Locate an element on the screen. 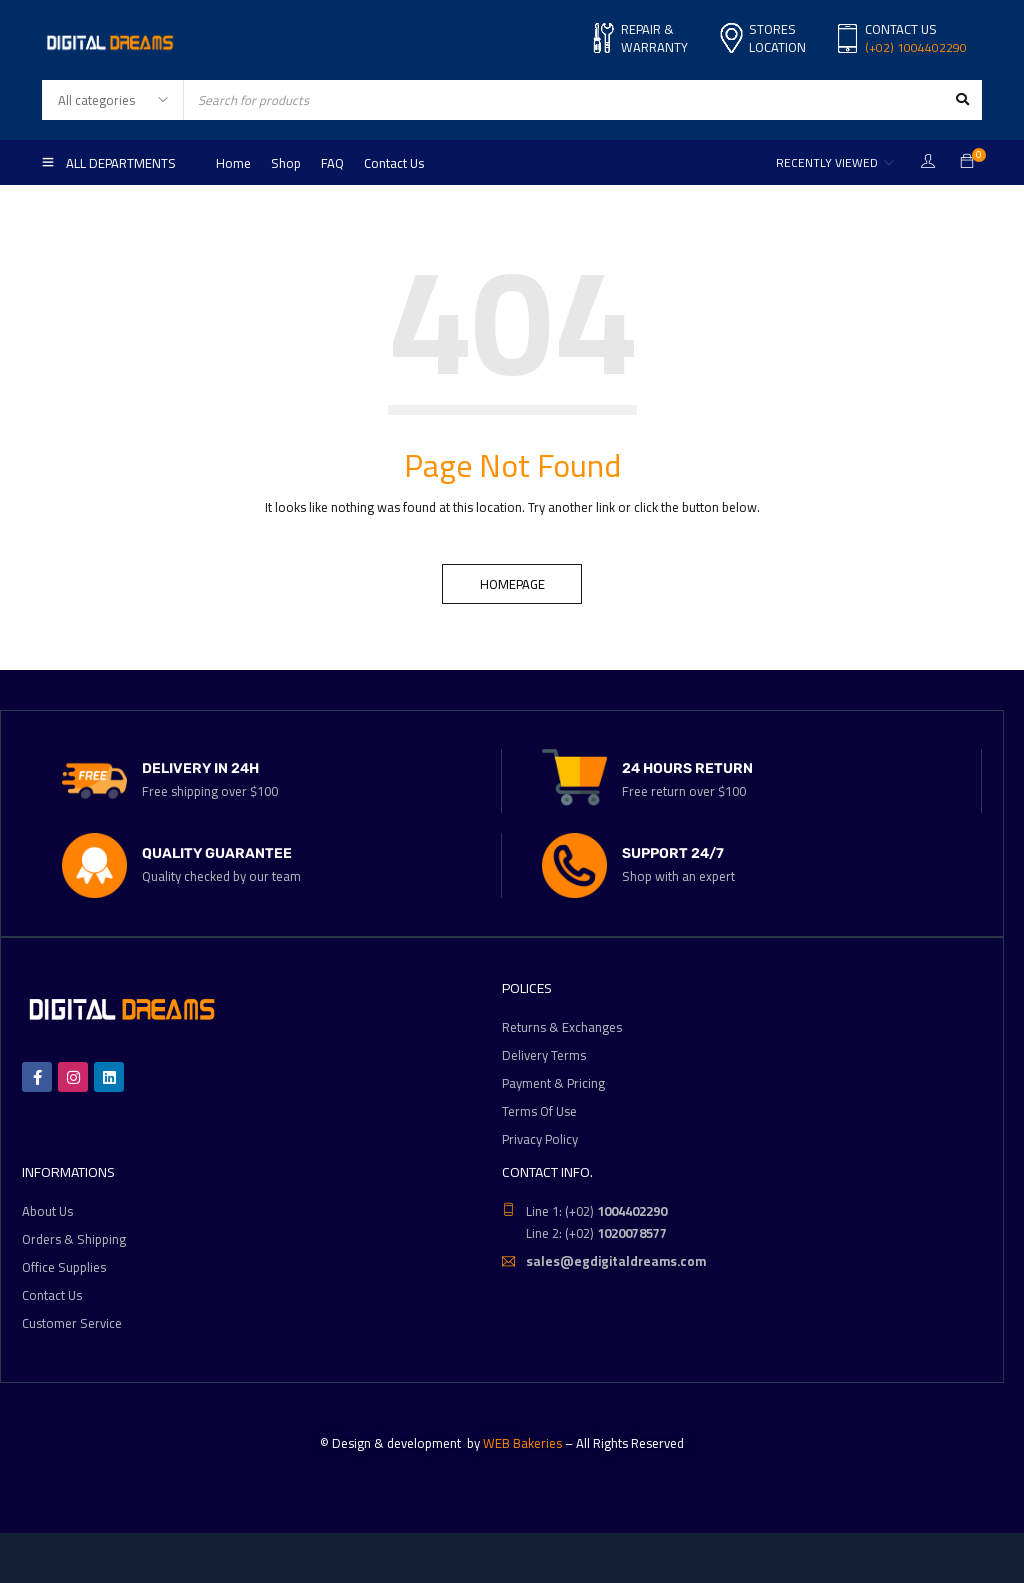  Office Supplies is located at coordinates (64, 1267).